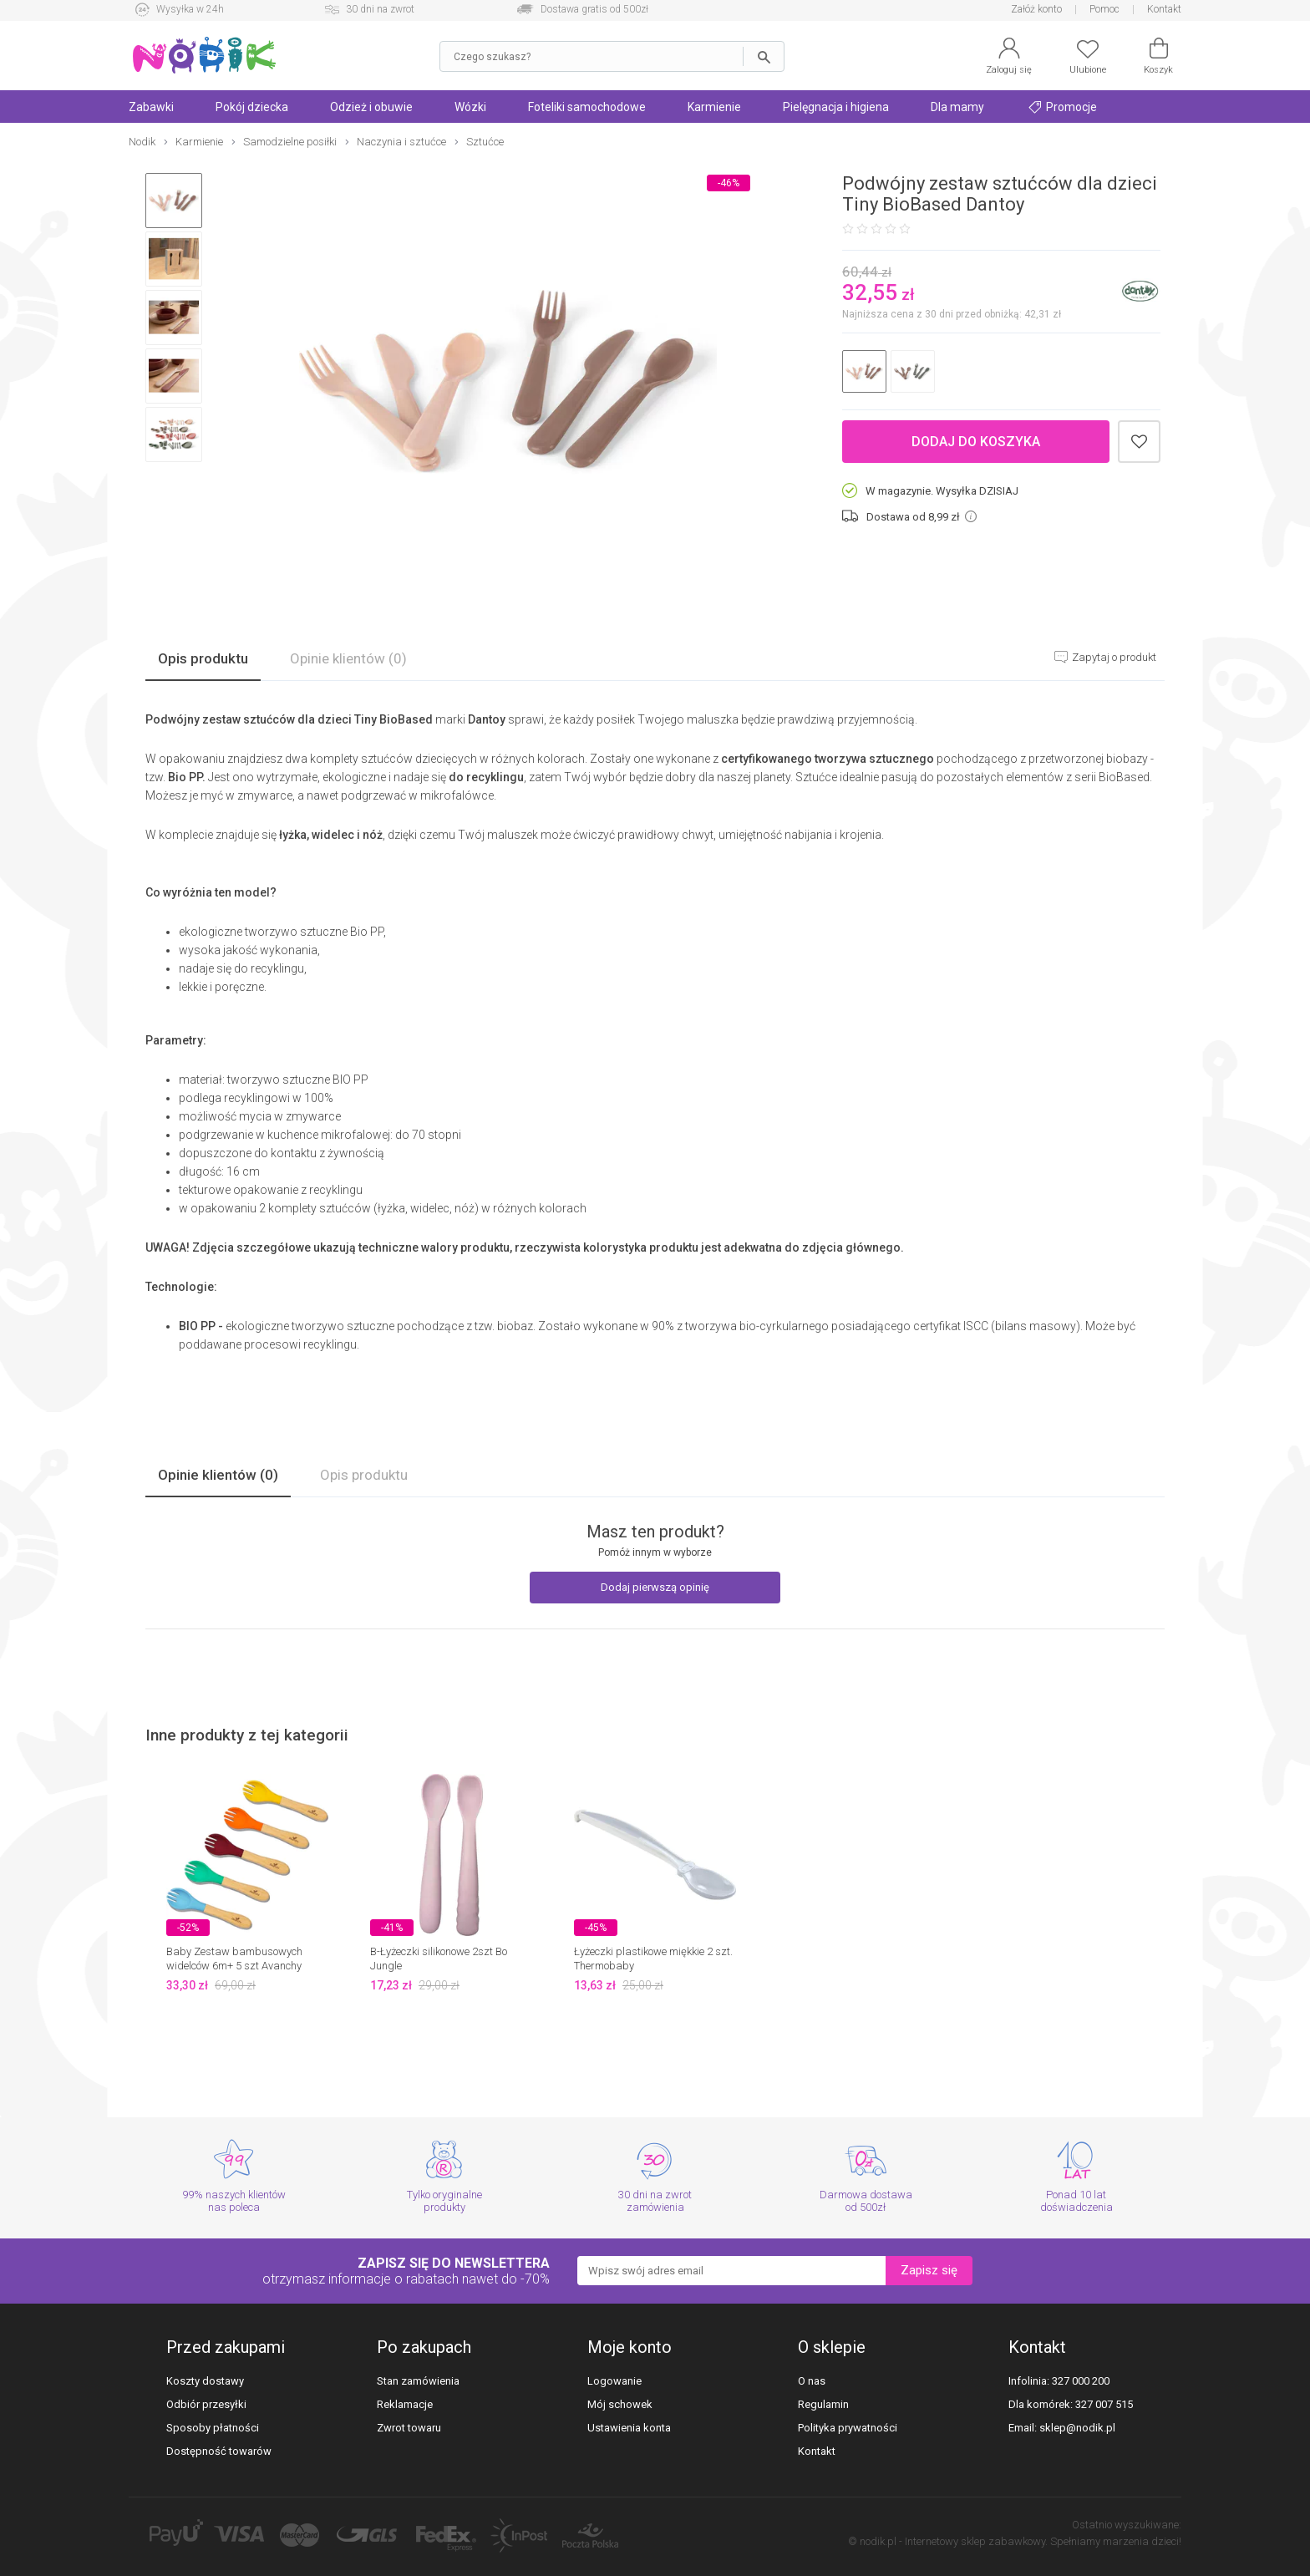 This screenshot has width=1310, height=2576. What do you see at coordinates (847, 2427) in the screenshot?
I see `Polityka prywatności` at bounding box center [847, 2427].